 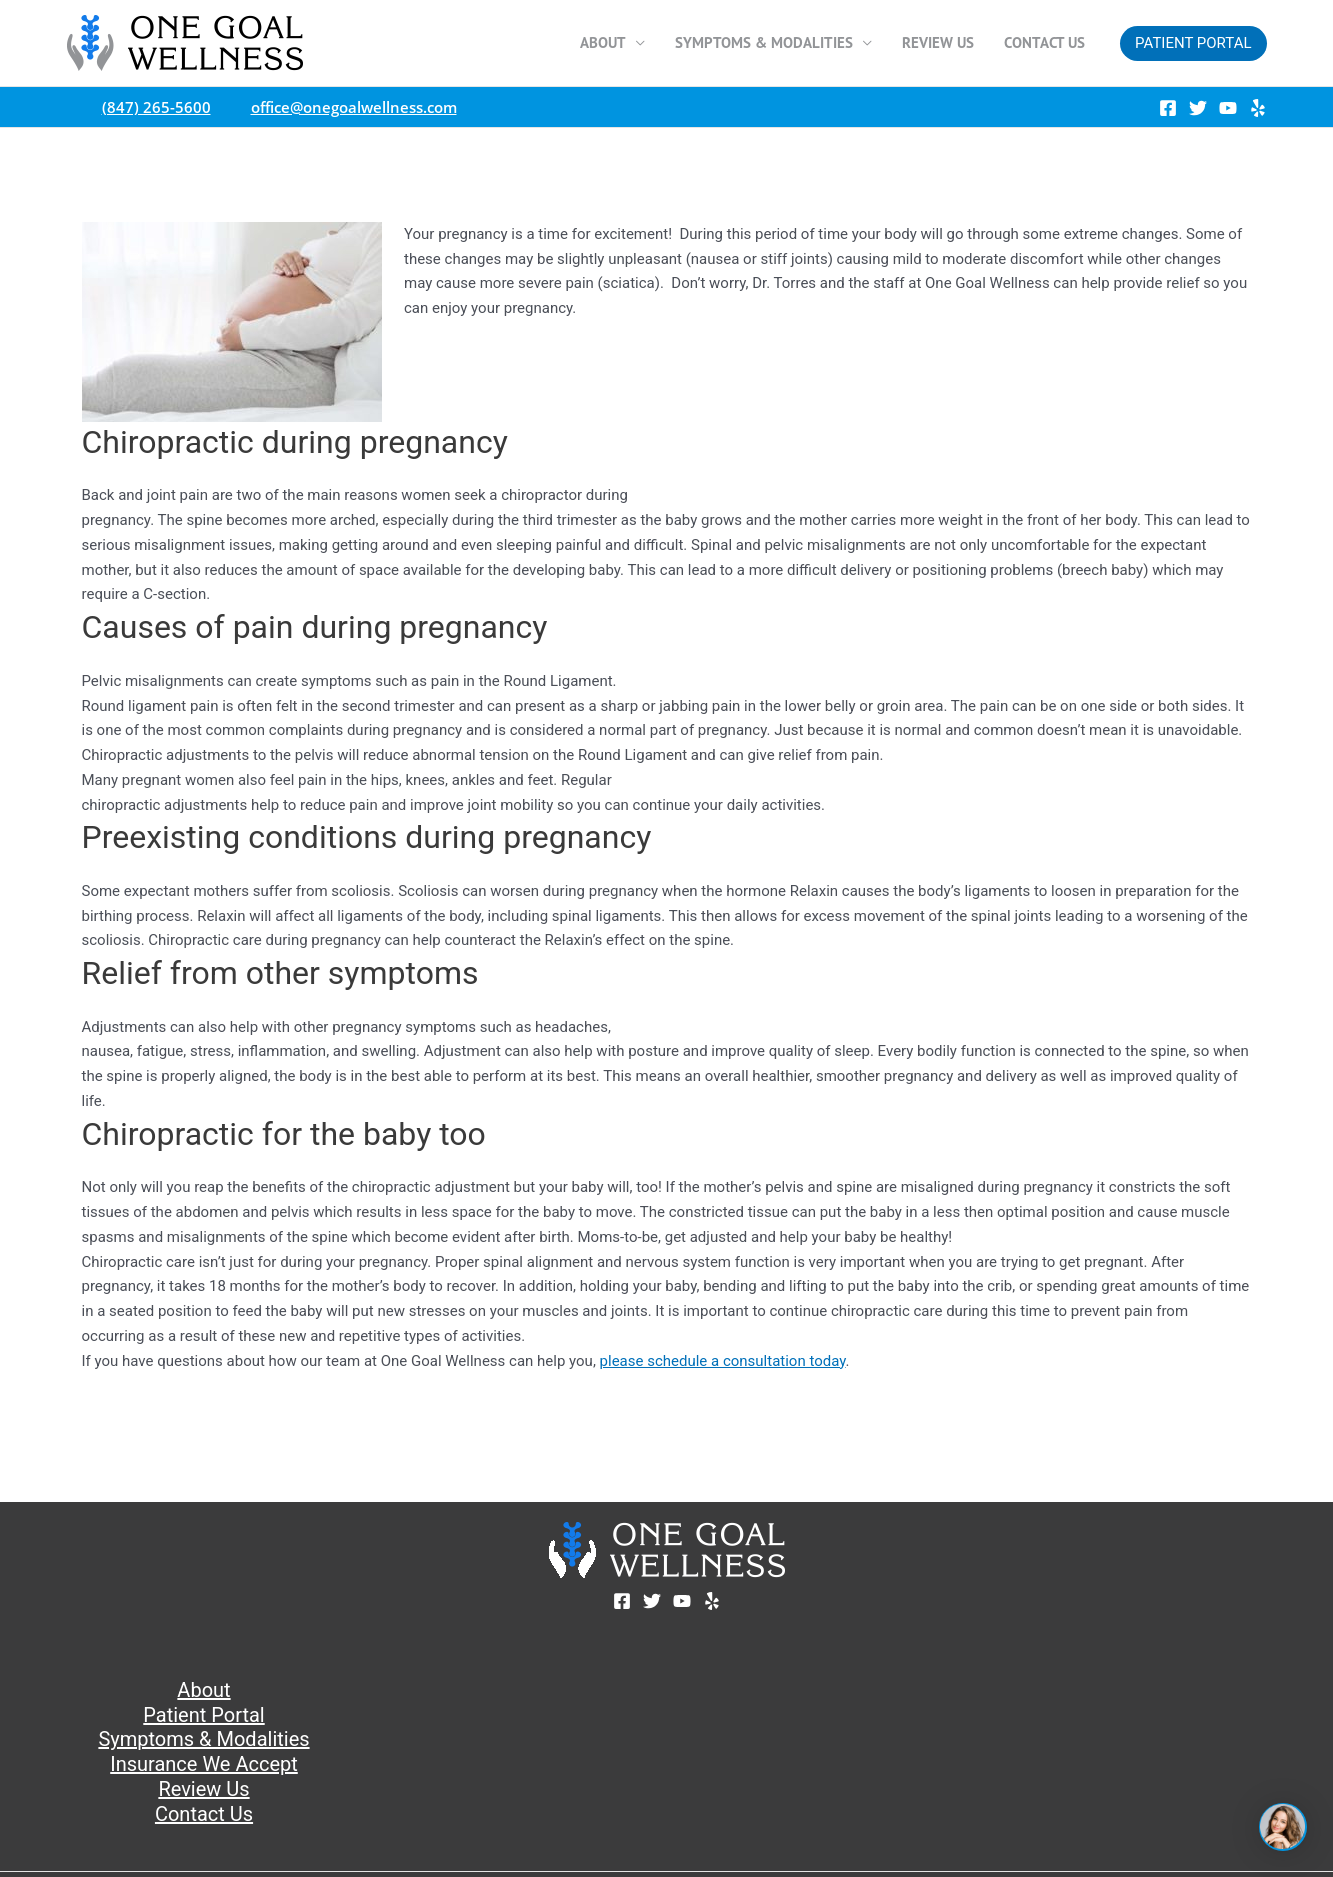 What do you see at coordinates (203, 1715) in the screenshot?
I see `Patient Portal` at bounding box center [203, 1715].